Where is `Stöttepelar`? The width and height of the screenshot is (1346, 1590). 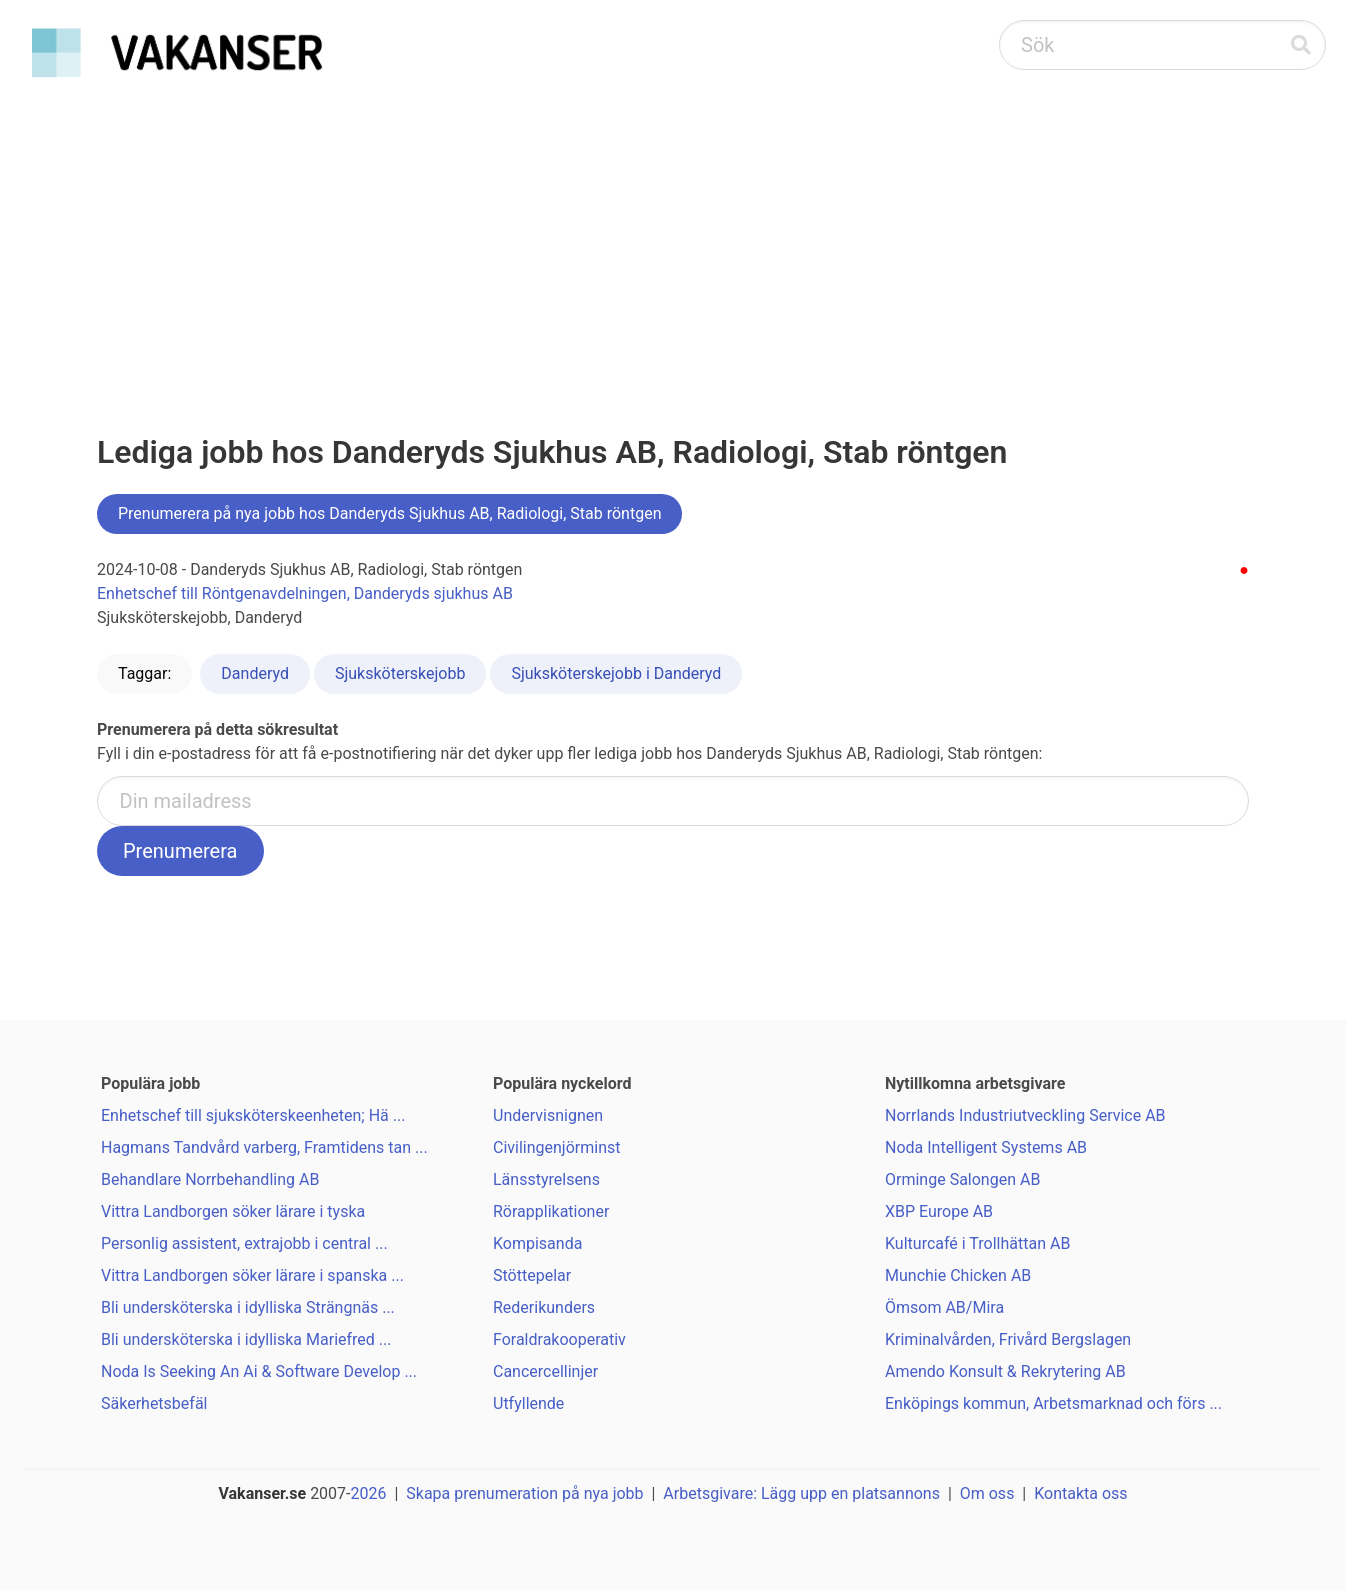
Stöttepelar is located at coordinates (532, 1275).